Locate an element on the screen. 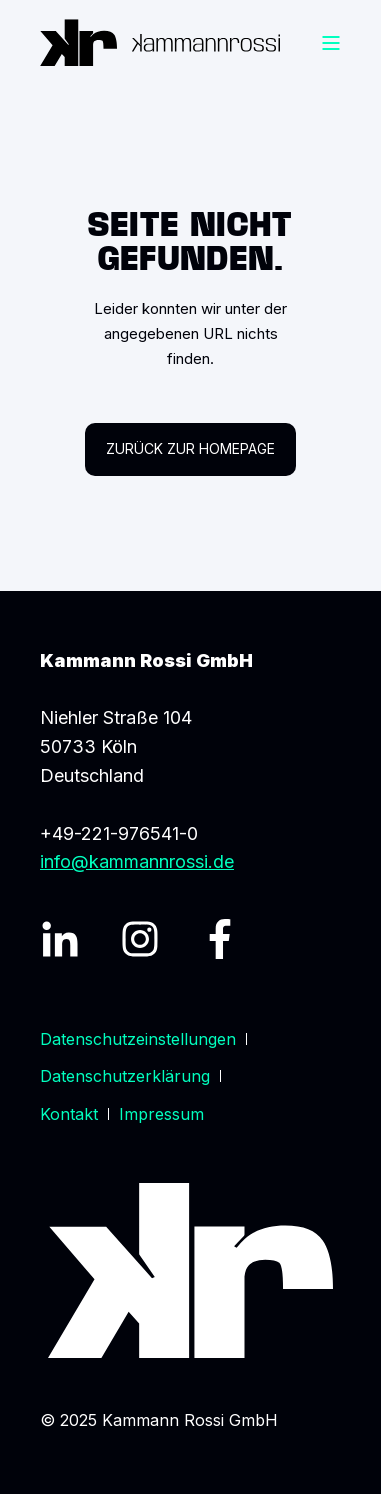  [Instagram Profil] is located at coordinates (140, 939).